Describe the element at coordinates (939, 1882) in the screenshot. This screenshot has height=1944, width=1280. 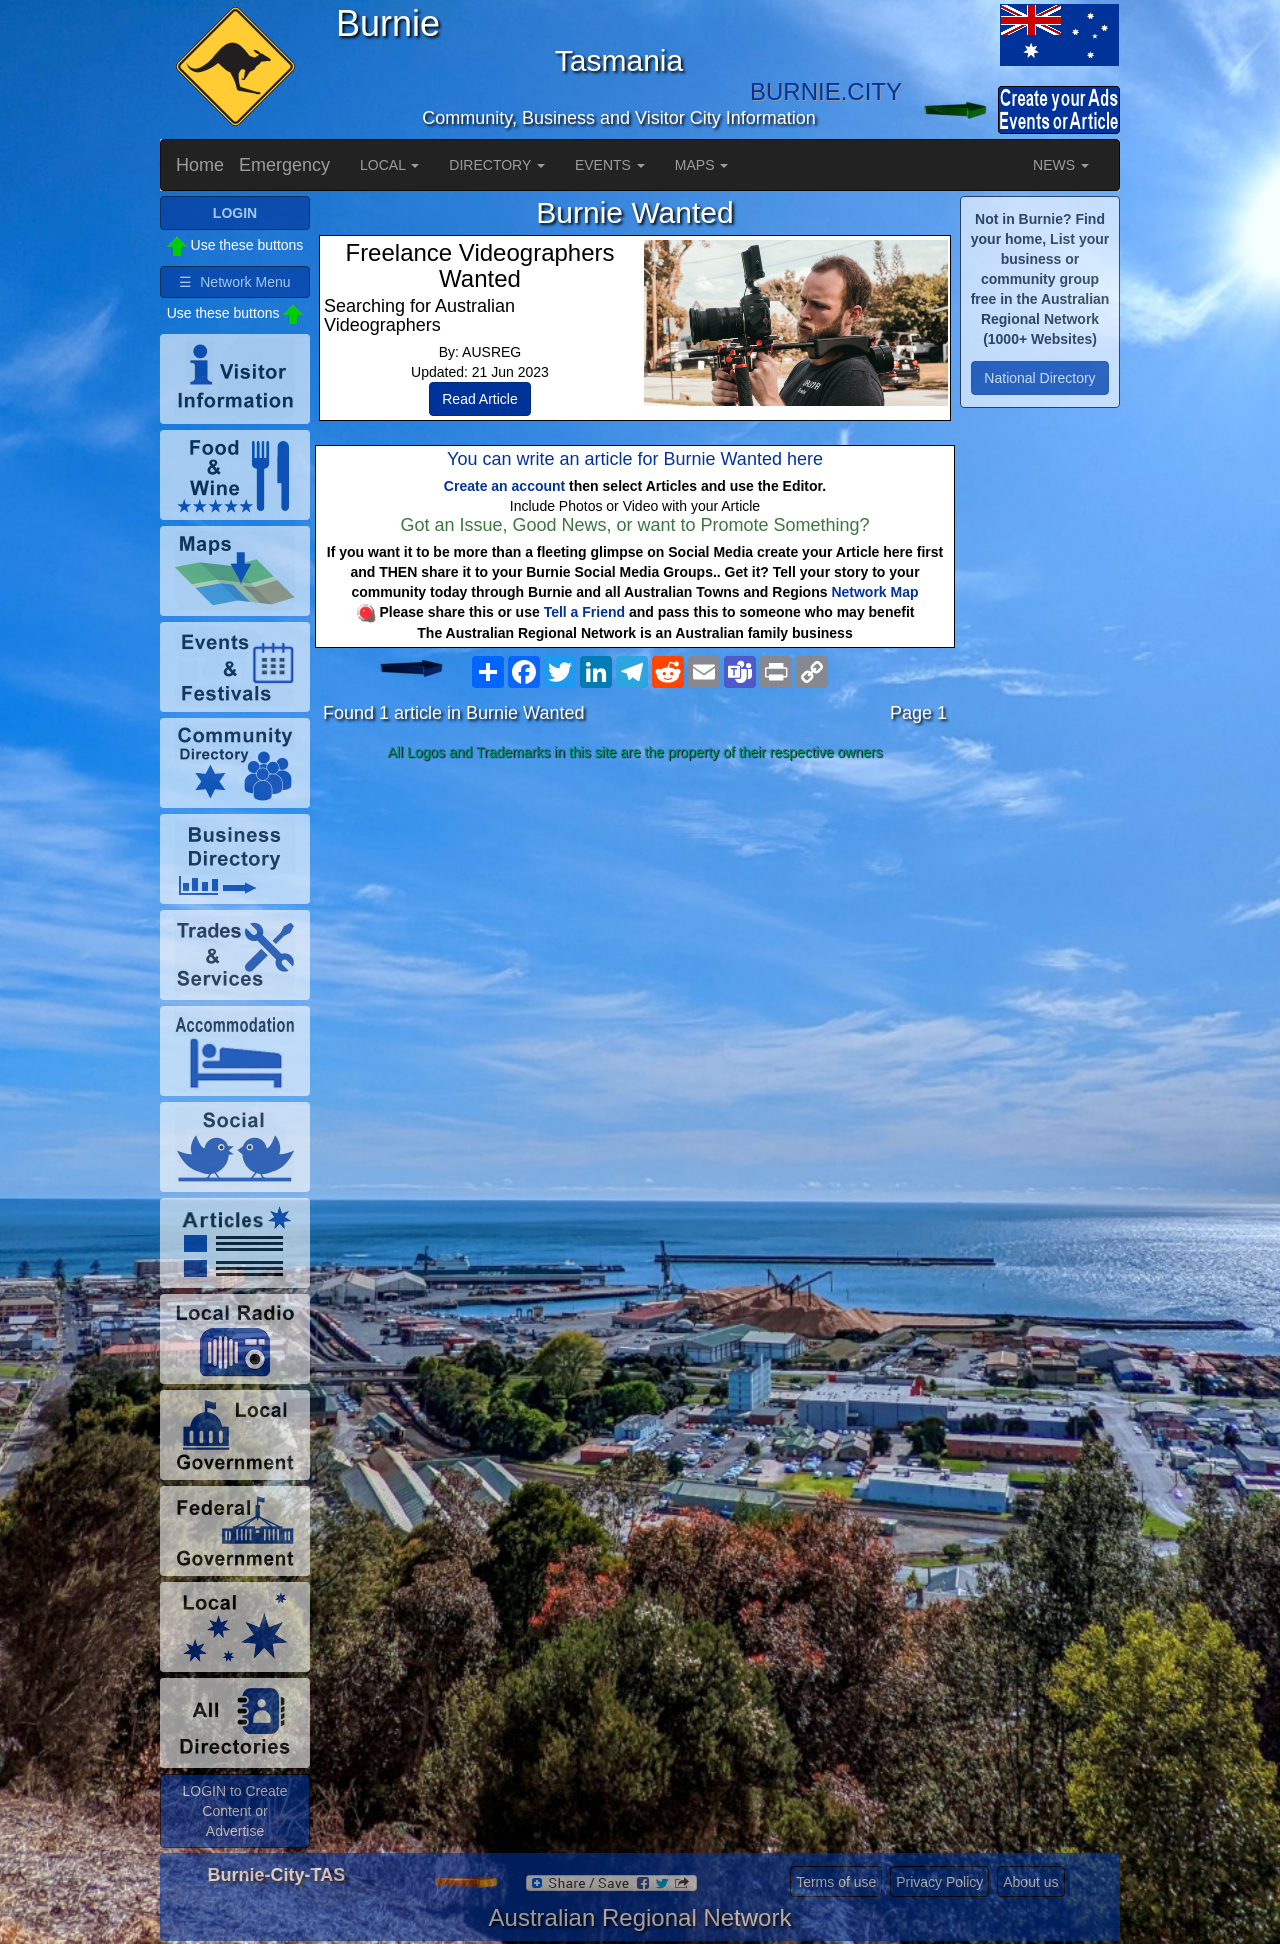
I see `Privacy Policy` at that location.